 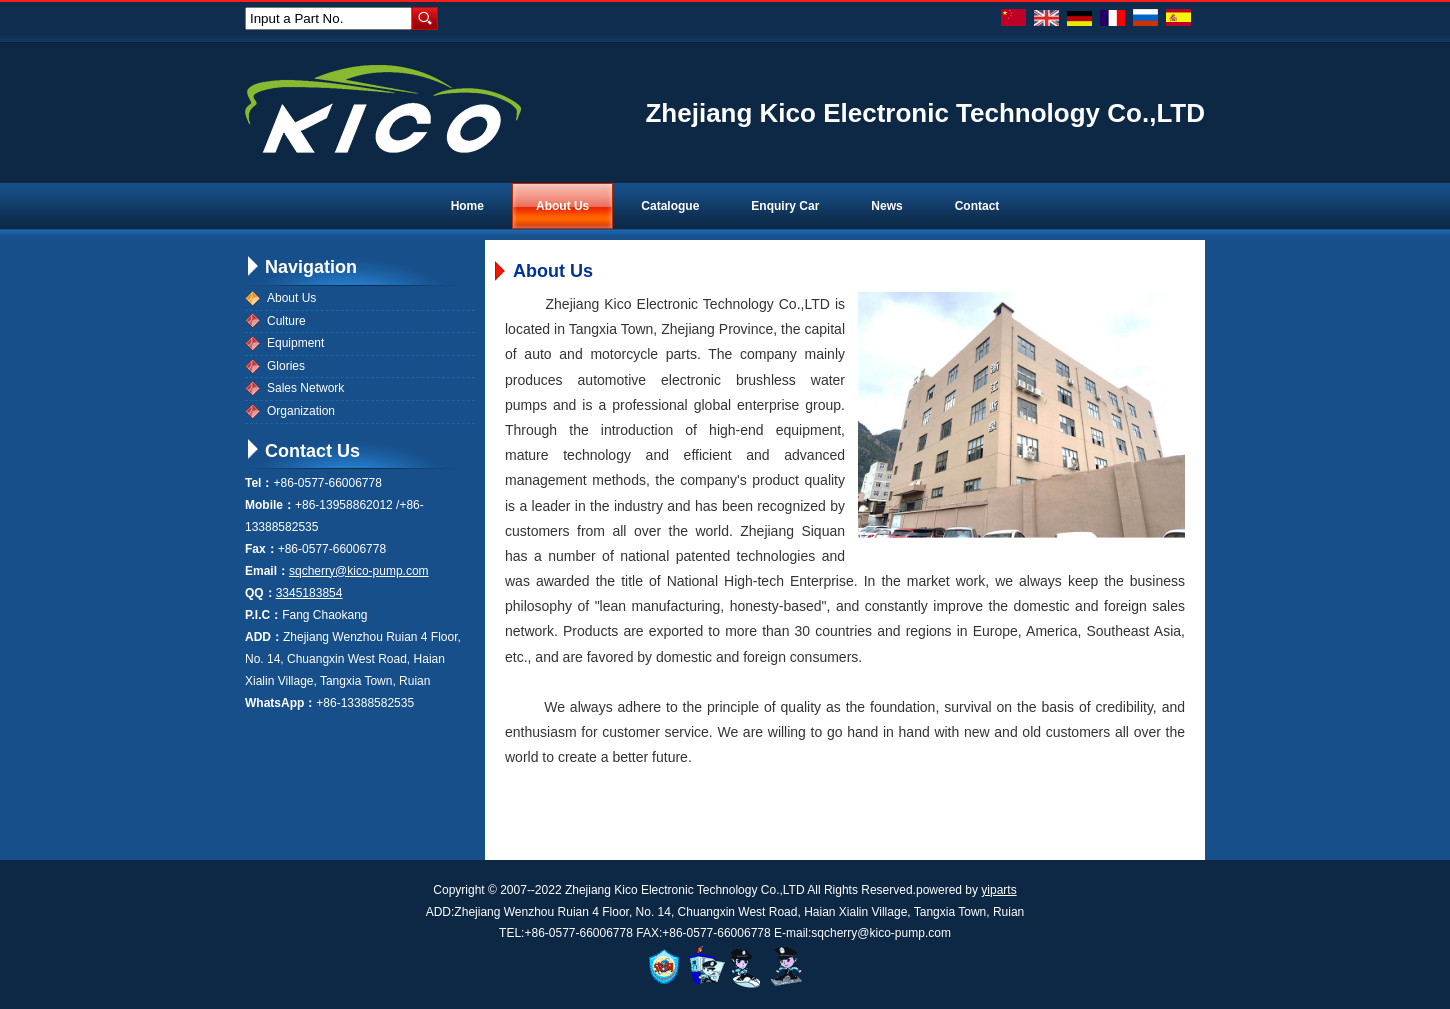 I want to click on sqcherry@kico-pump.com, so click(x=359, y=571).